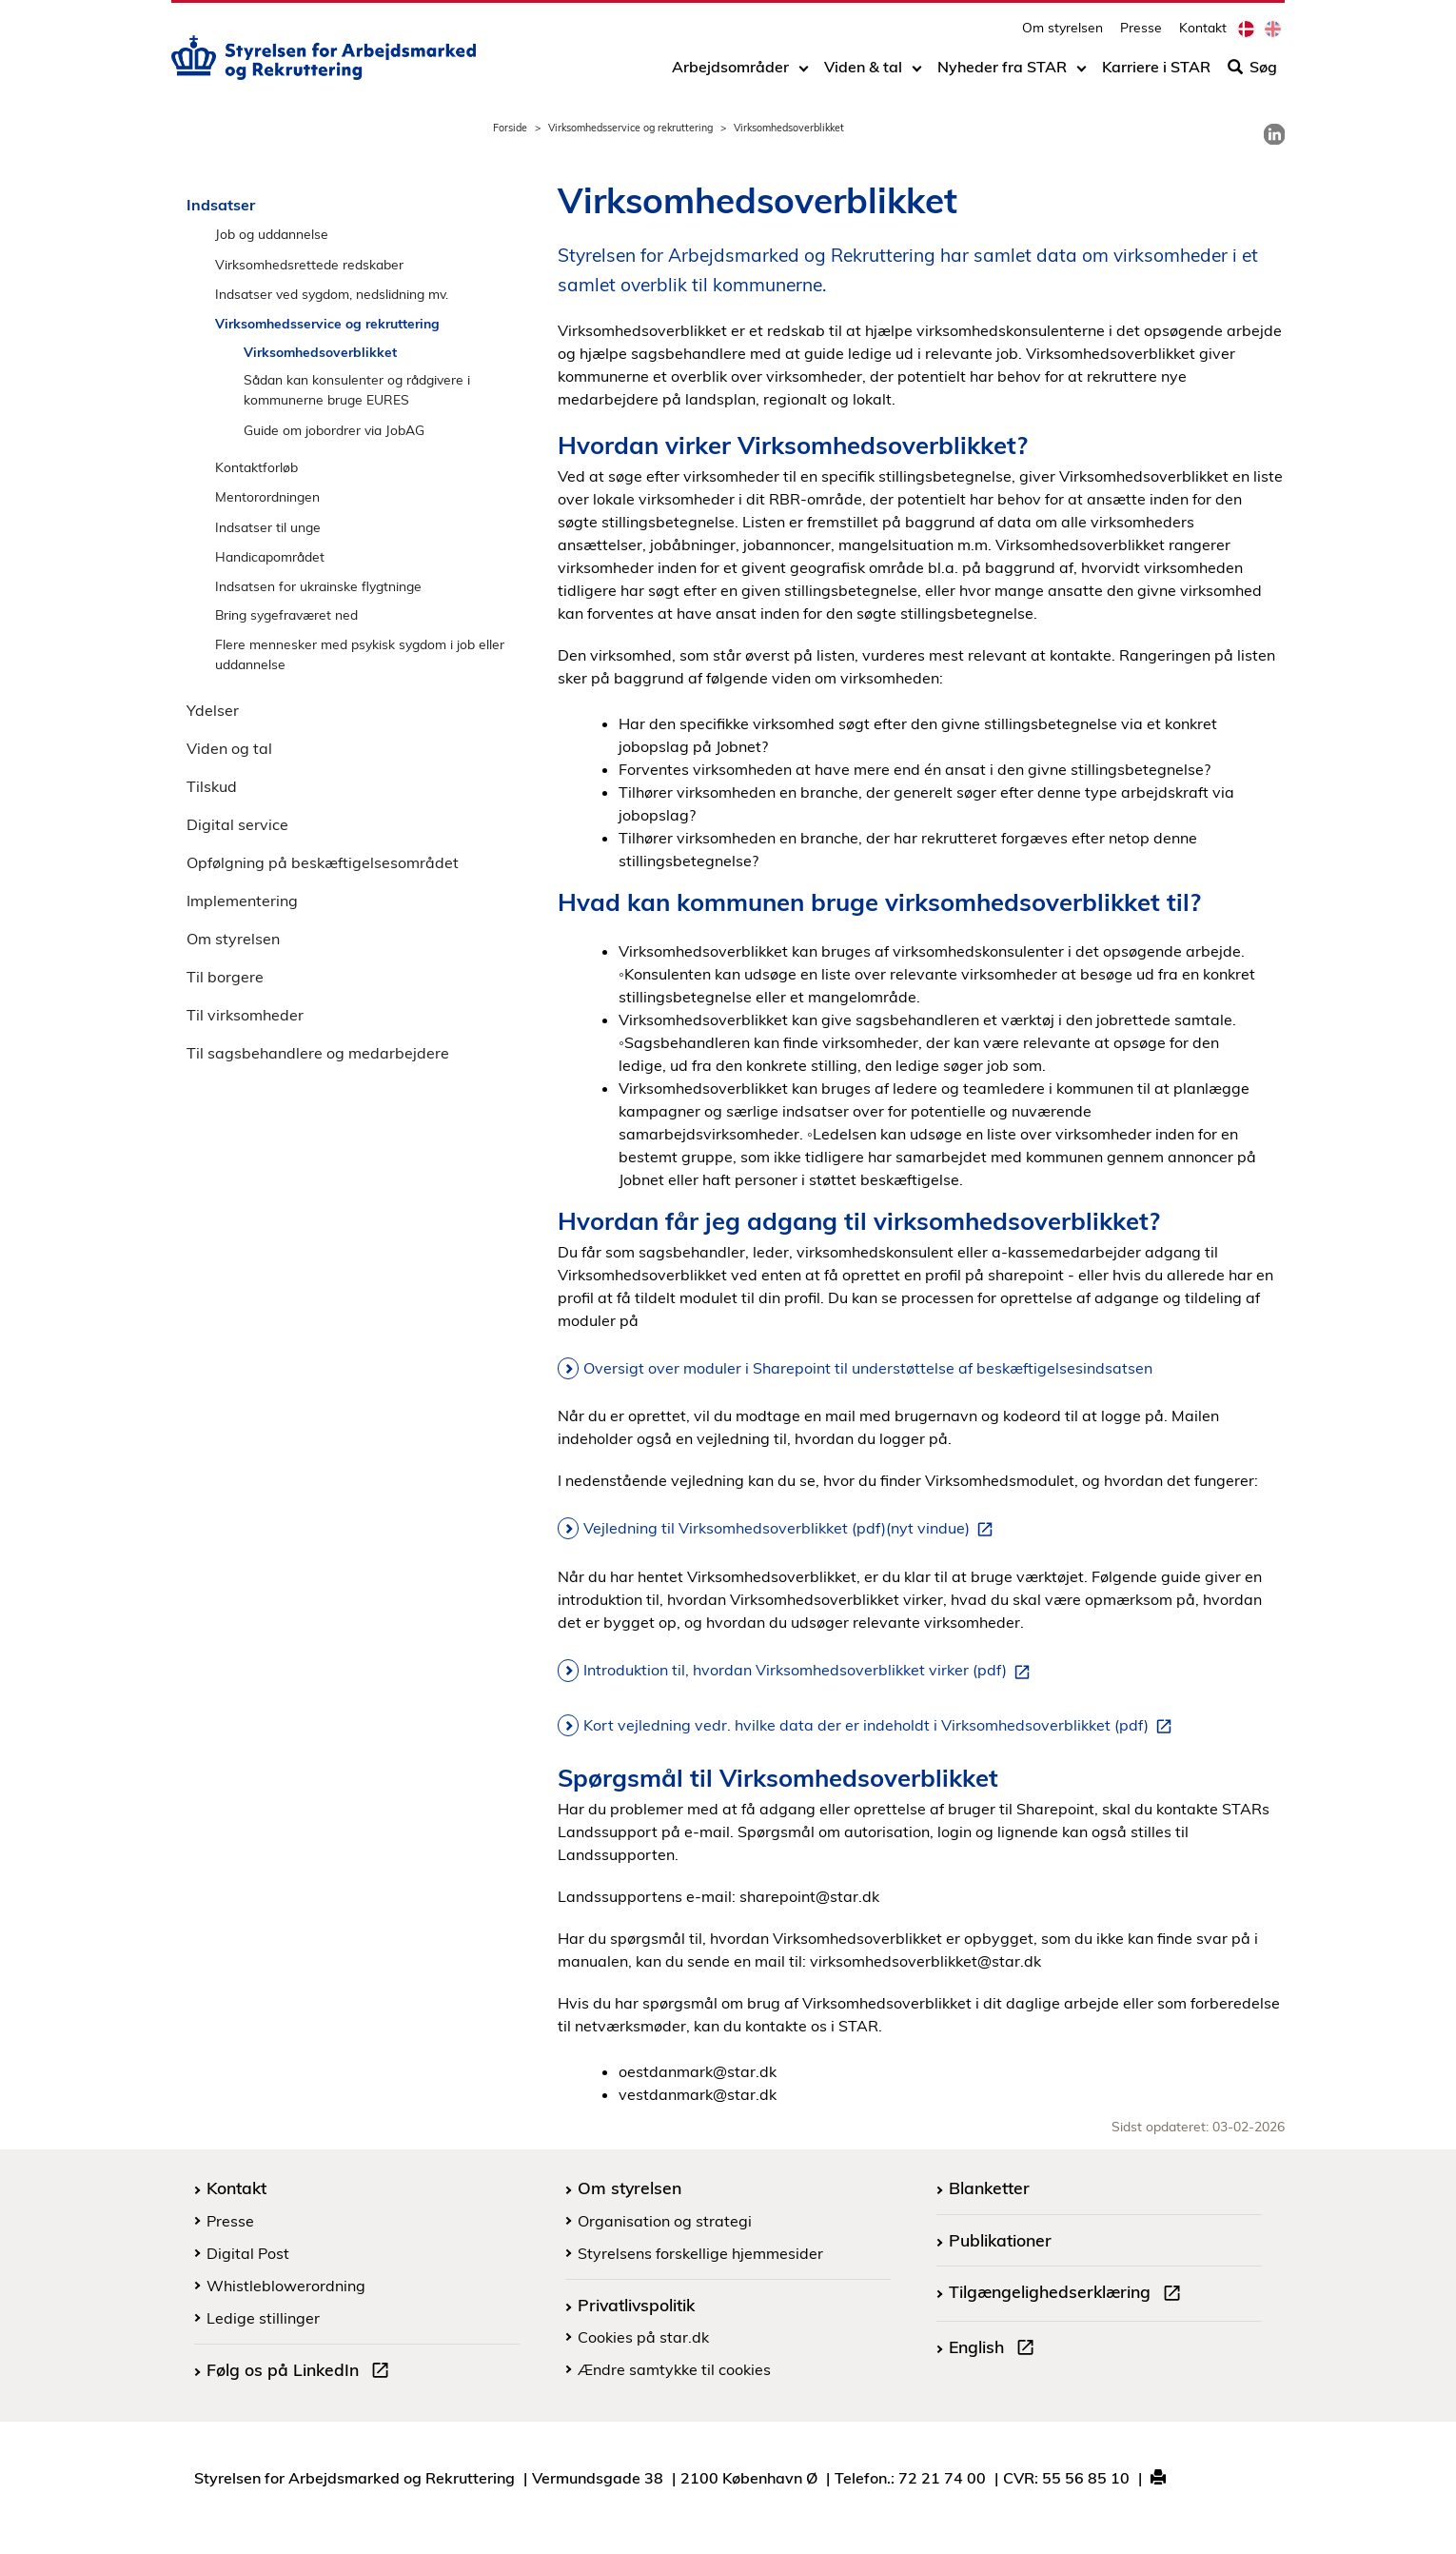  What do you see at coordinates (320, 352) in the screenshot?
I see `Virksomhedsoverblikket` at bounding box center [320, 352].